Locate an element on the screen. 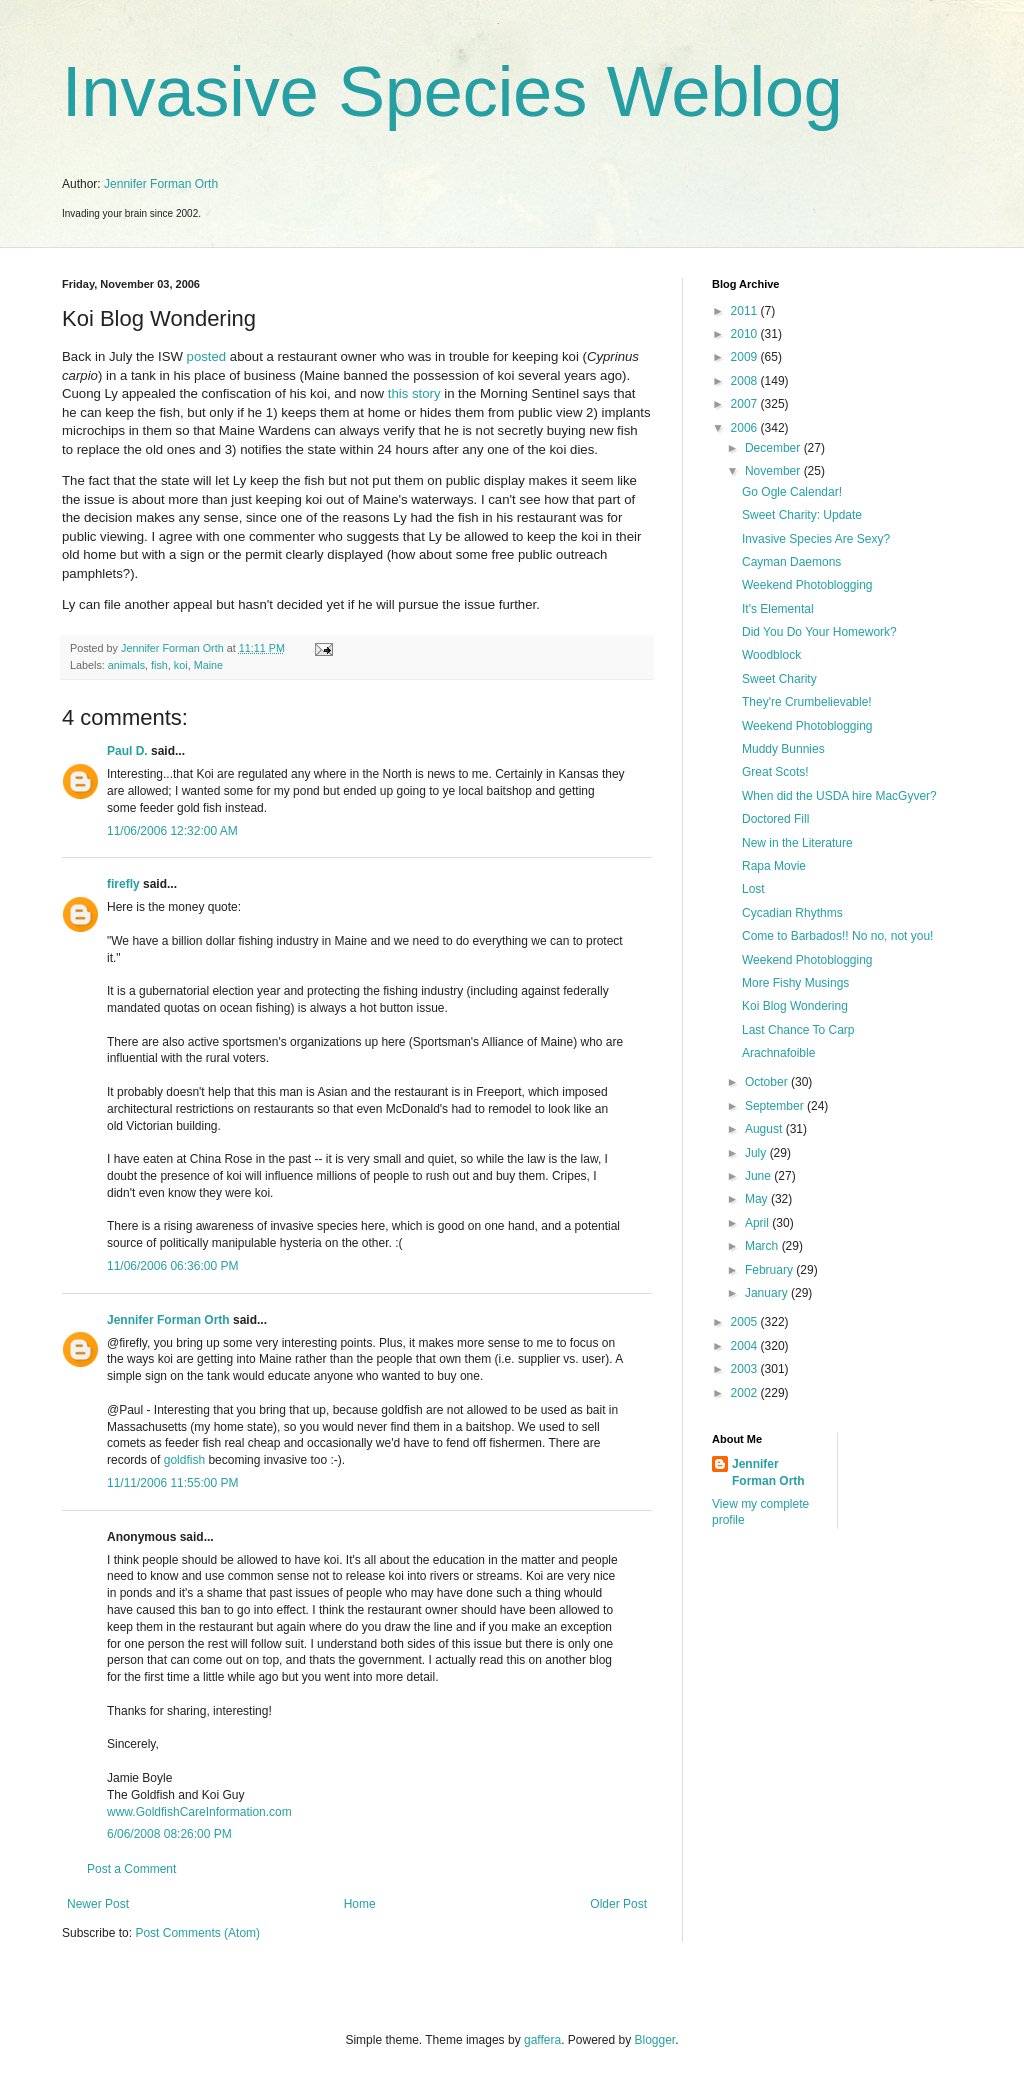 This screenshot has height=2078, width=1024. Did You Do Your Homework? is located at coordinates (819, 632).